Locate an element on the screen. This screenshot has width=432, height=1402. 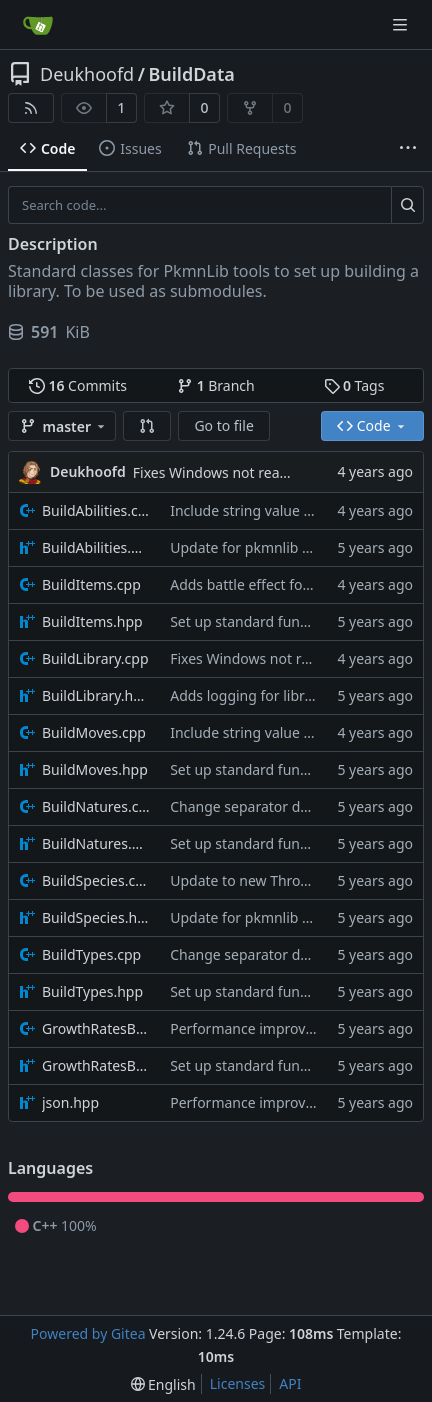
BuildItems.cpp is located at coordinates (91, 584).